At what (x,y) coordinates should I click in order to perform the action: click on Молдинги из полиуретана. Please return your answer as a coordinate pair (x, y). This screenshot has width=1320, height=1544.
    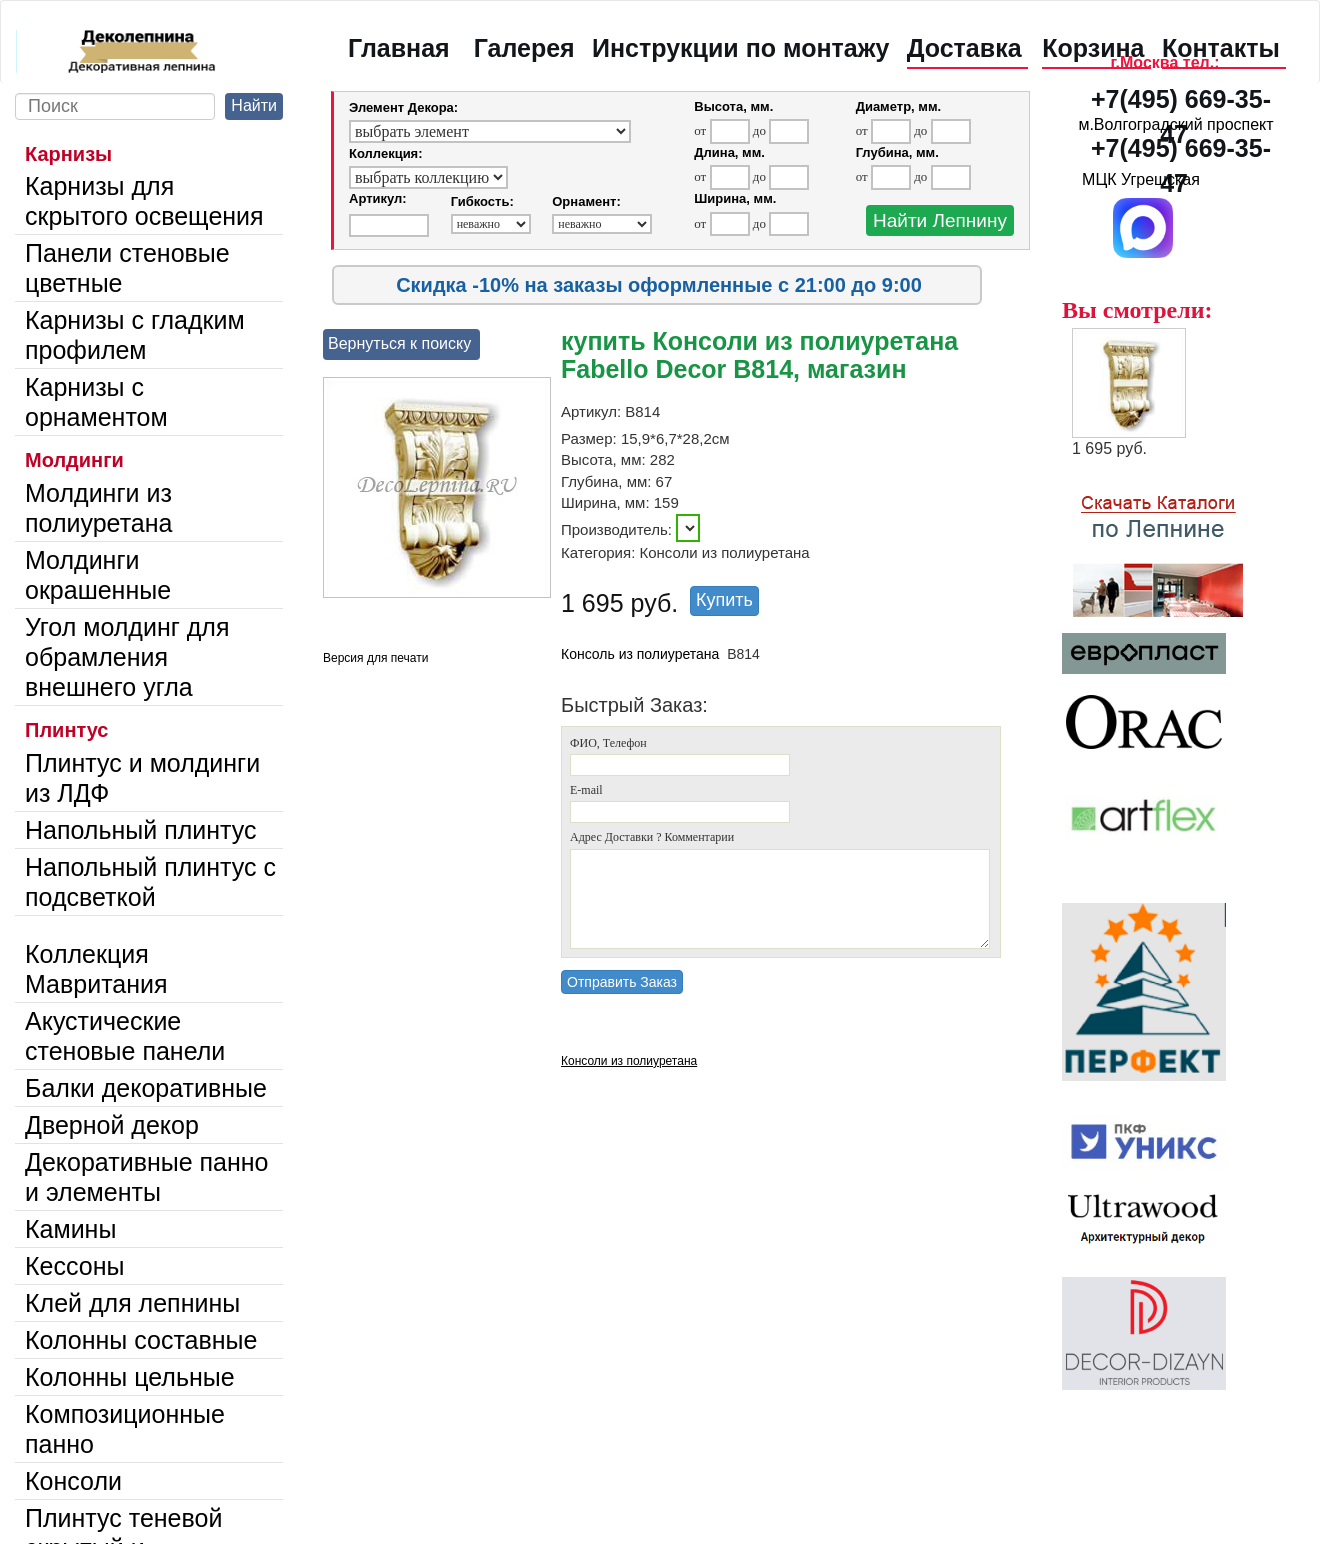
    Looking at the image, I should click on (98, 508).